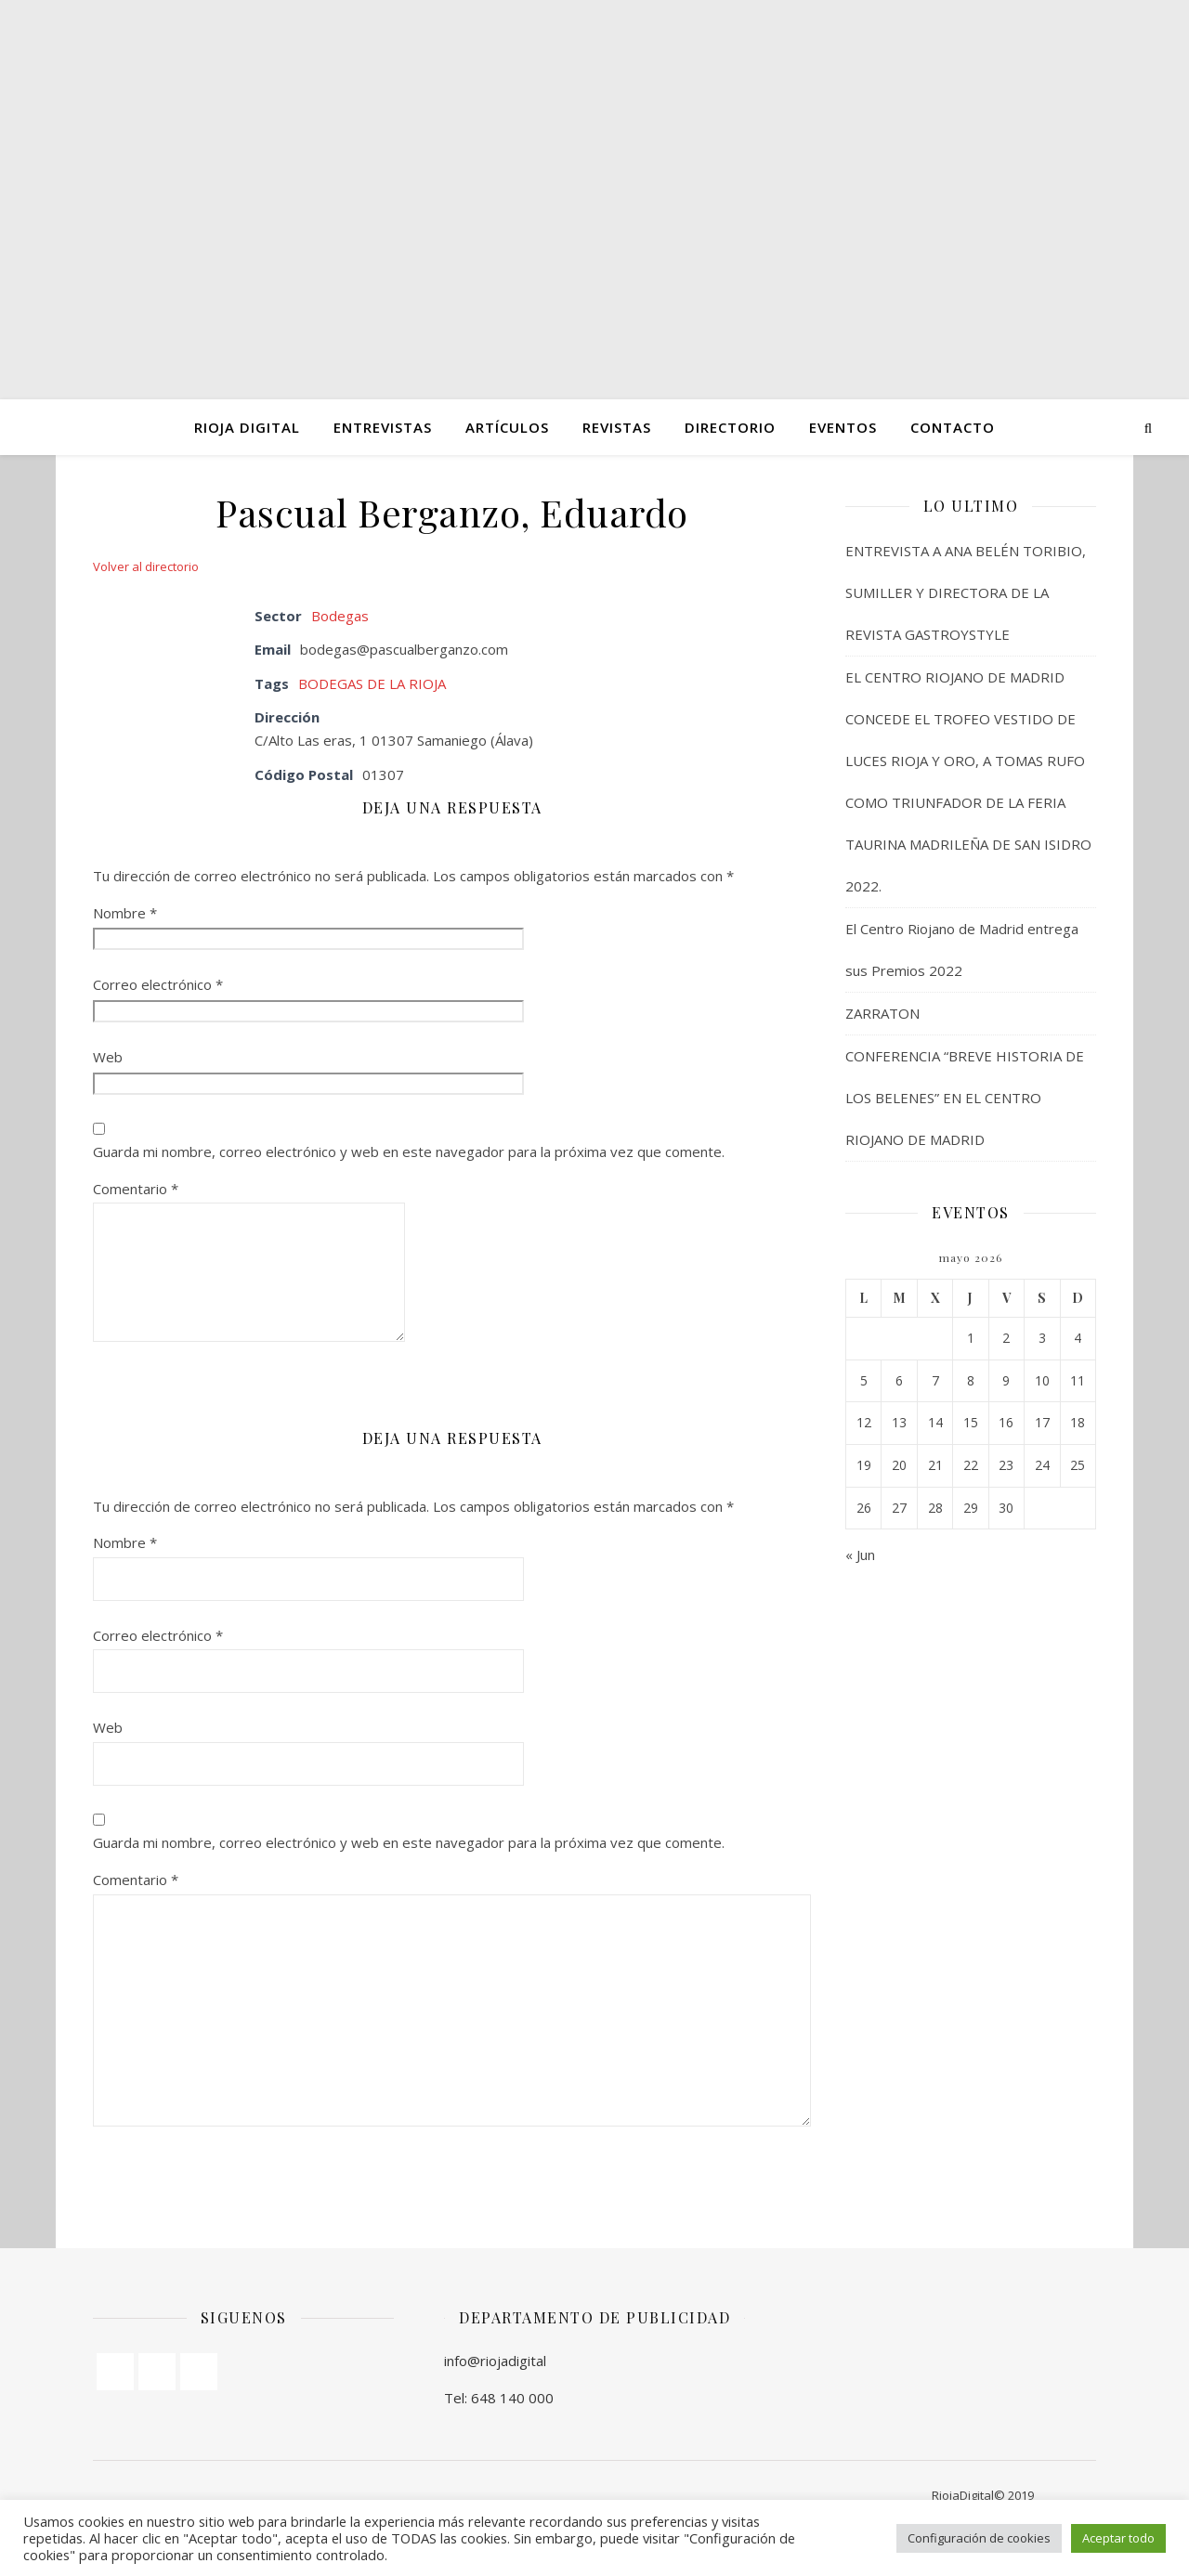  Describe the element at coordinates (247, 427) in the screenshot. I see `Rioja Digital` at that location.